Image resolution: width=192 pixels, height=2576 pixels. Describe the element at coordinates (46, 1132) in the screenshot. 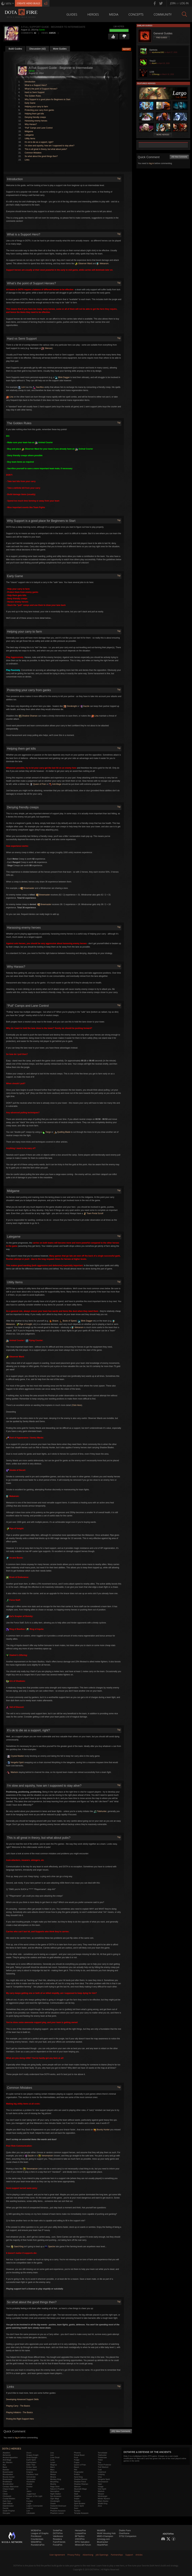

I see `Tango` at that location.